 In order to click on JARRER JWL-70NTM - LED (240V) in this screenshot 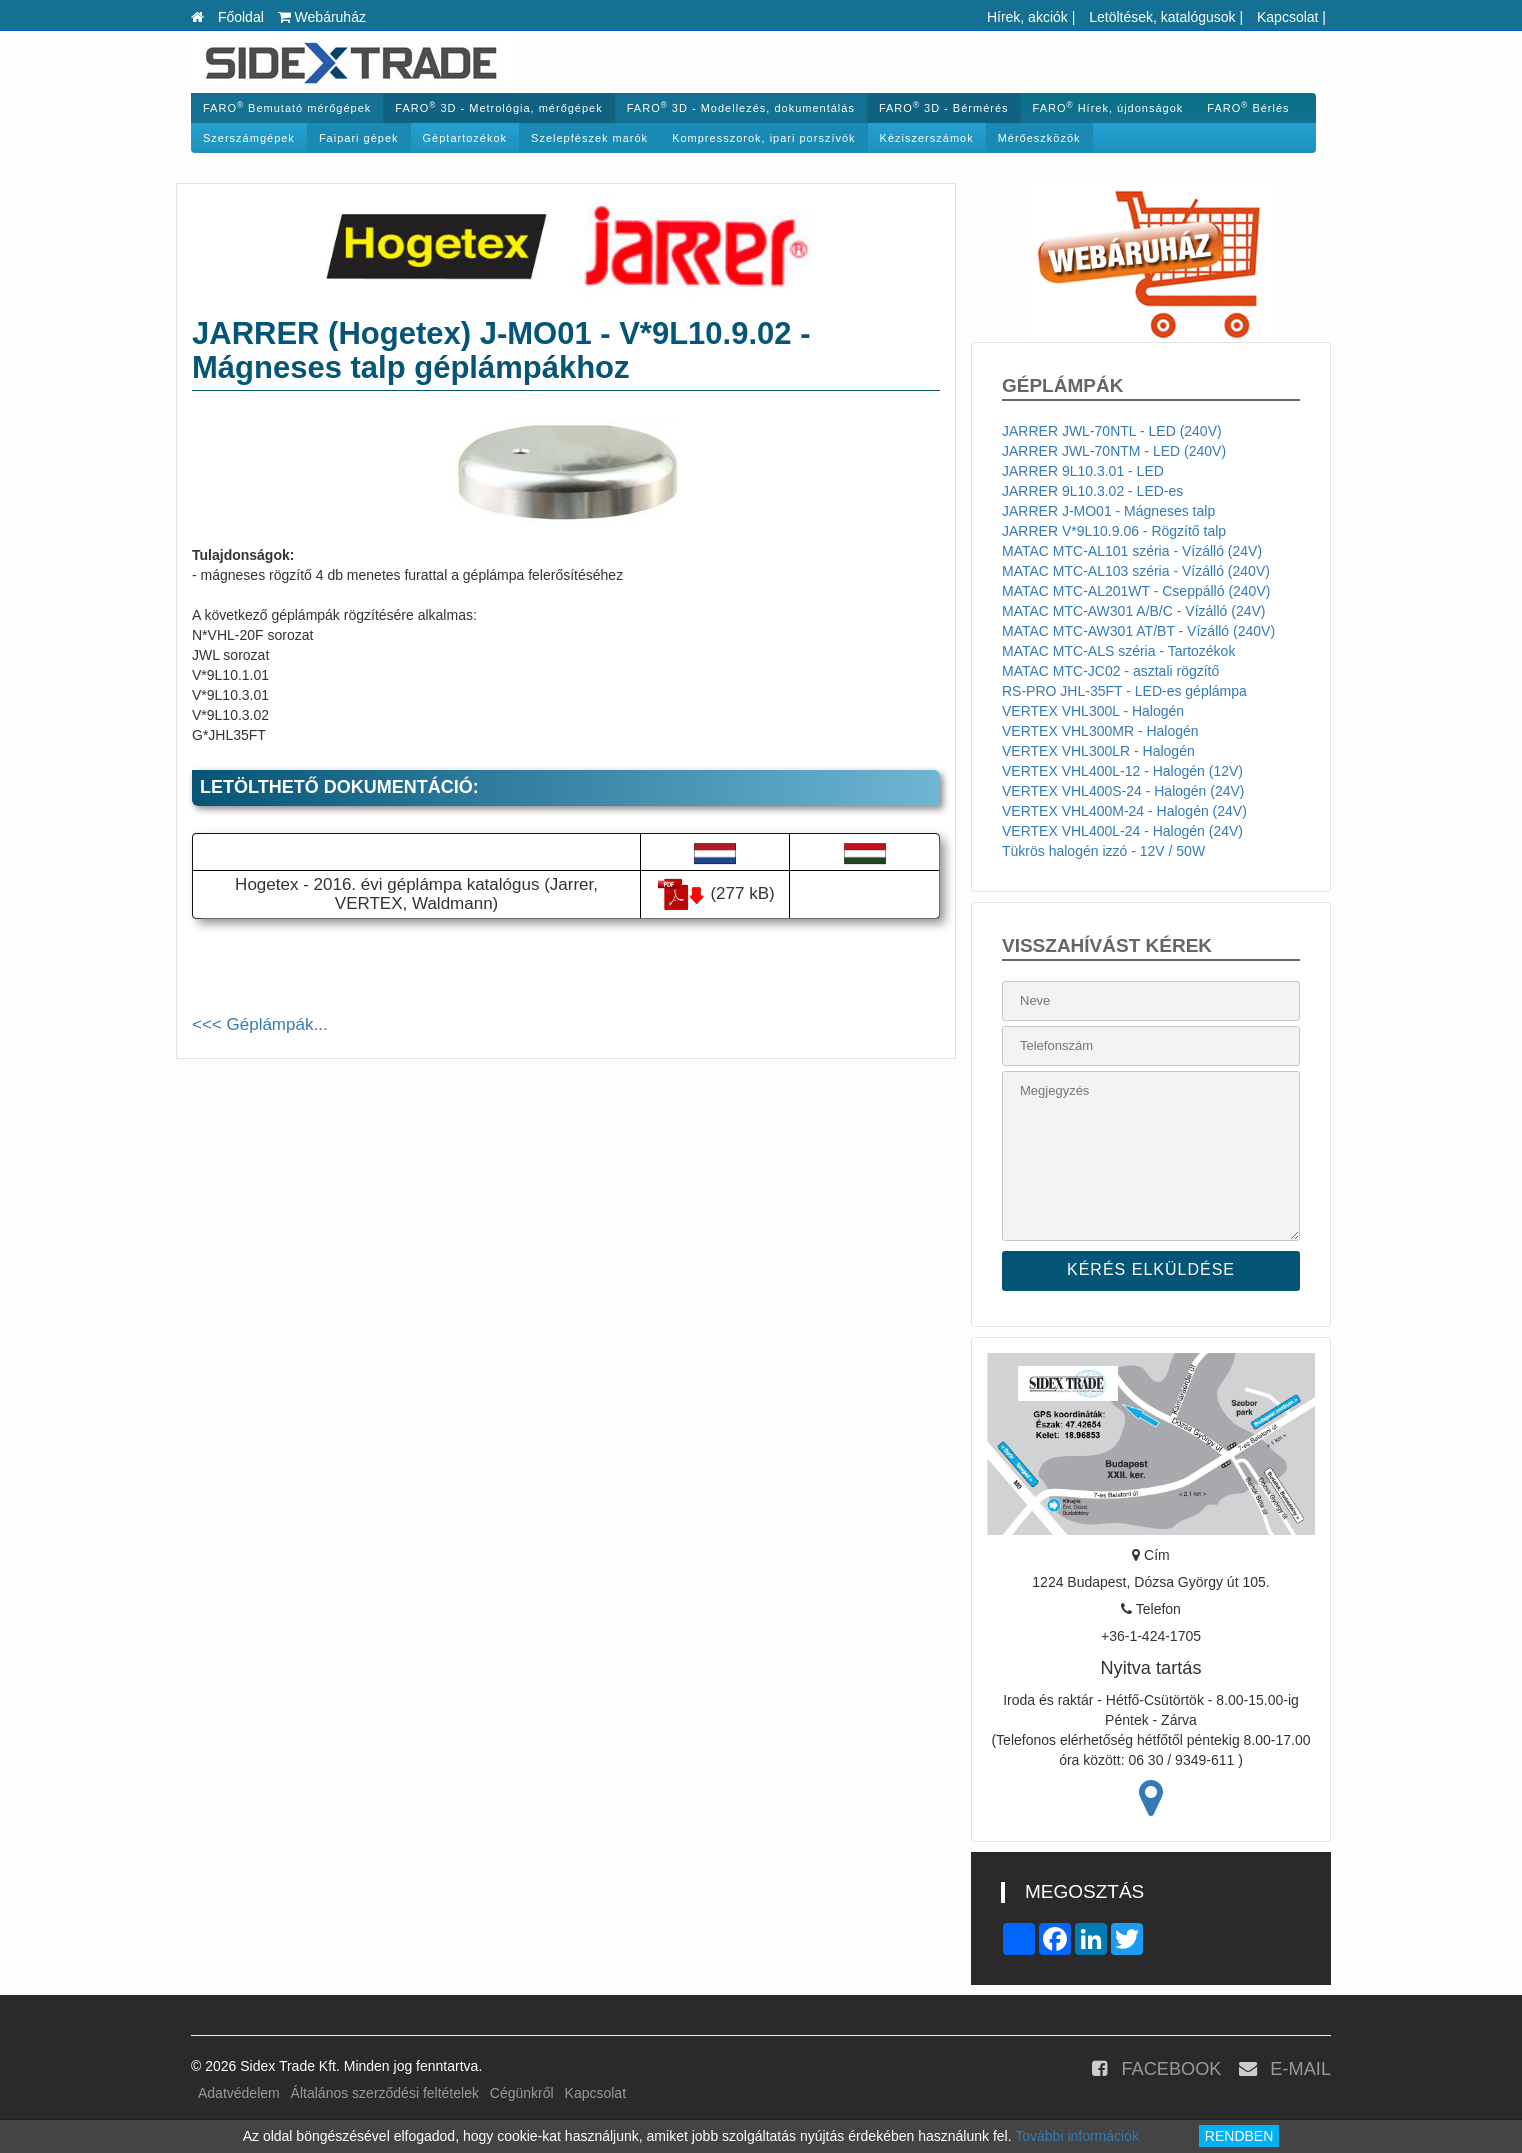, I will do `click(1114, 451)`.